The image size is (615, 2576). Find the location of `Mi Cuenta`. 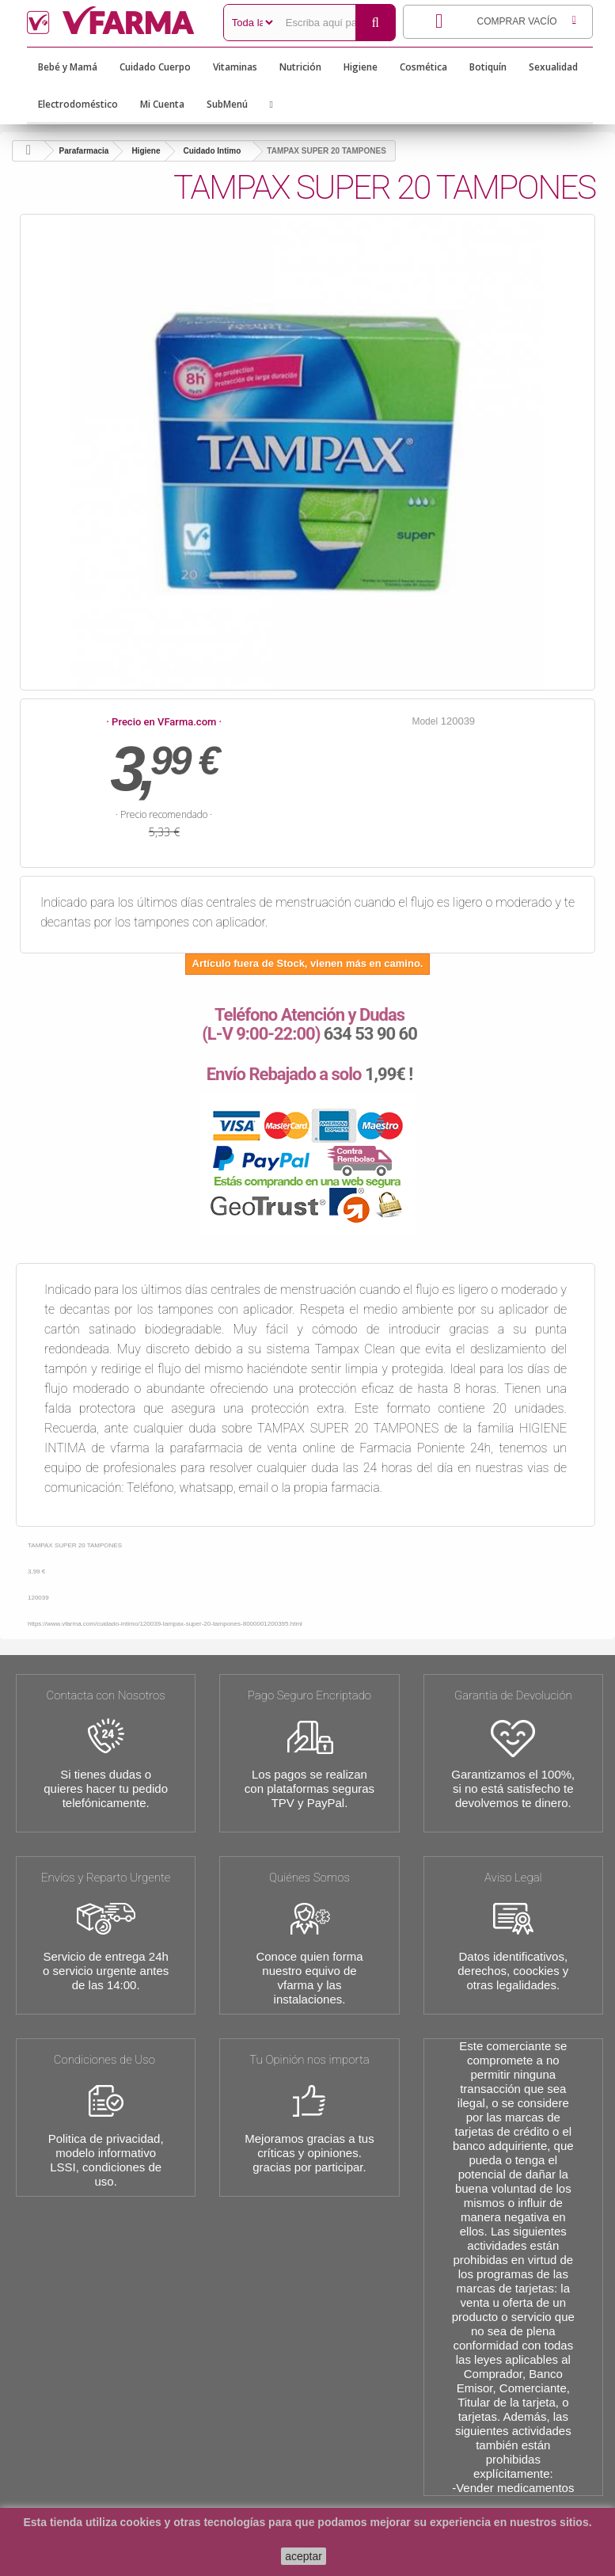

Mi Cuenta is located at coordinates (162, 104).